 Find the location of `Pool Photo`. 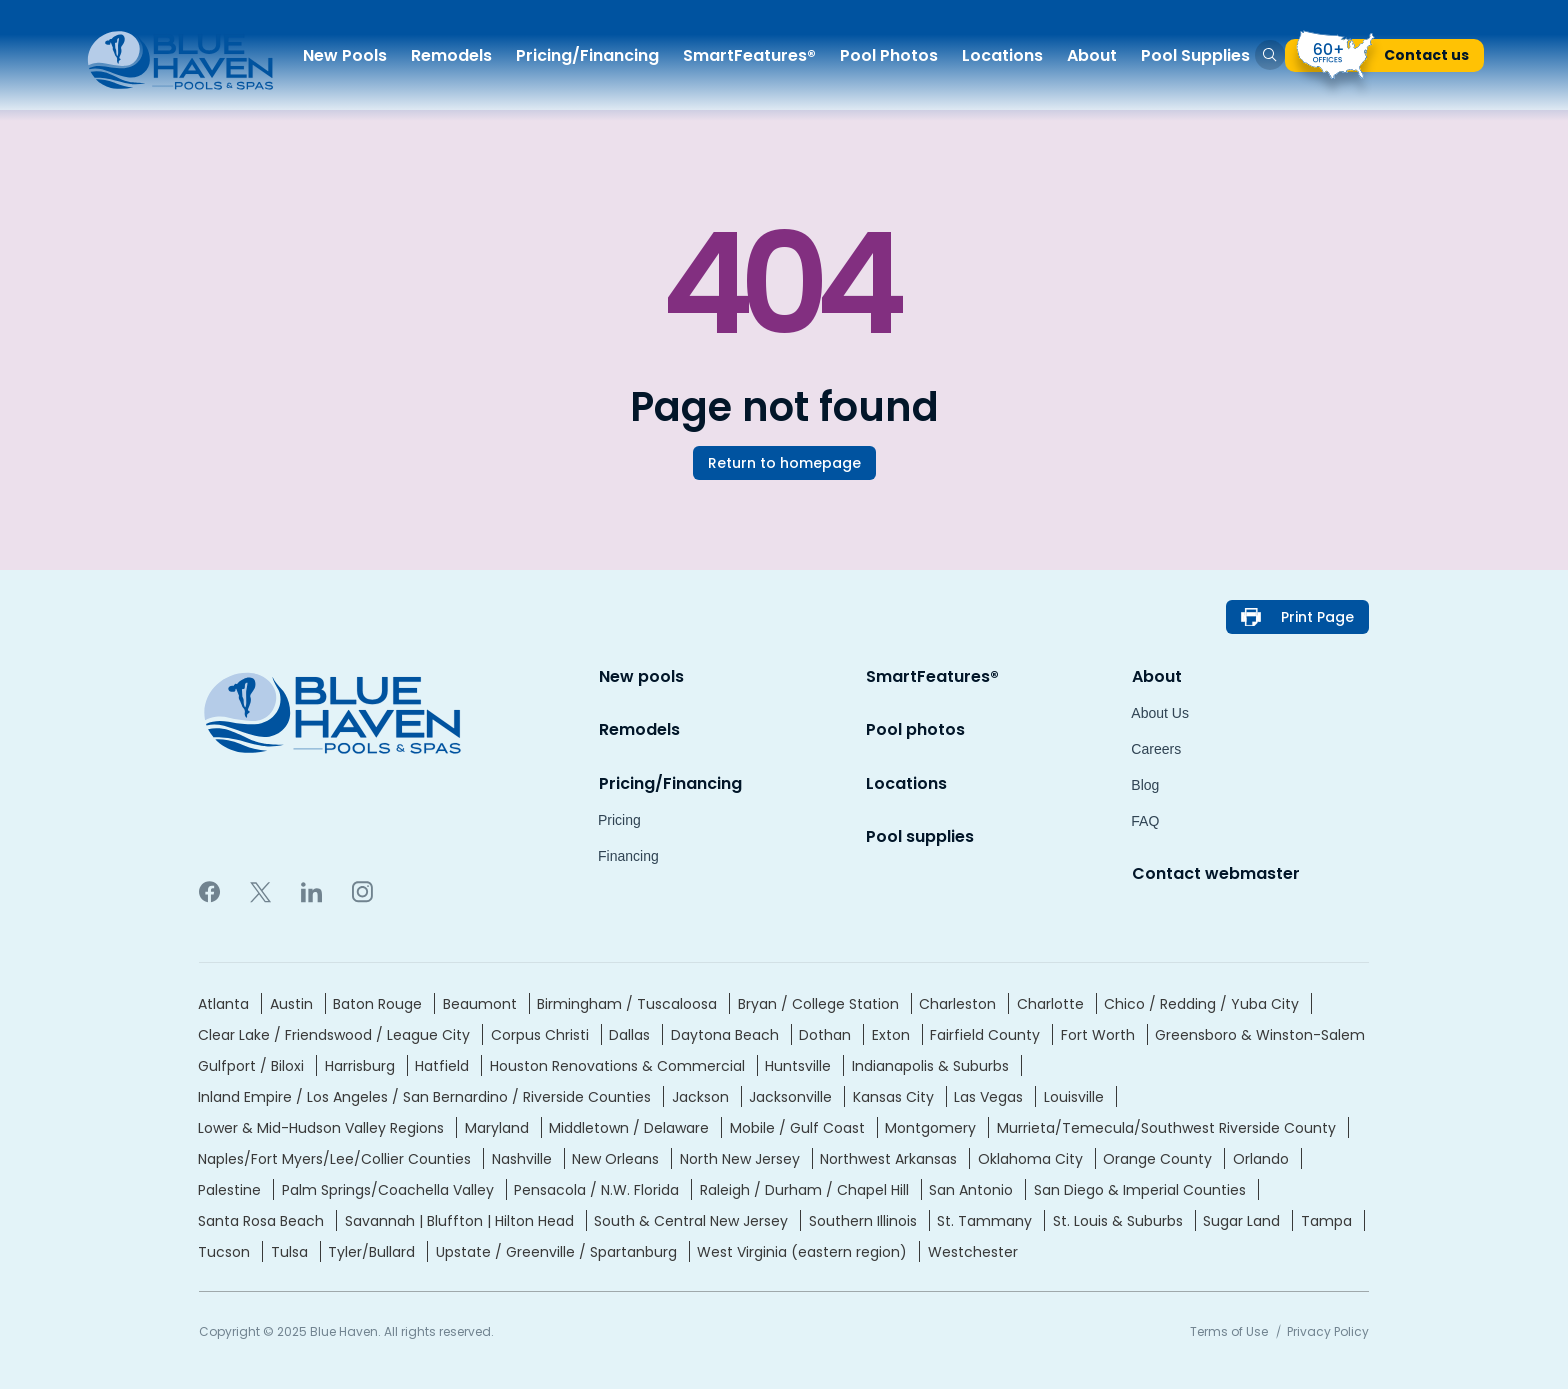

Pool Photo is located at coordinates (889, 55).